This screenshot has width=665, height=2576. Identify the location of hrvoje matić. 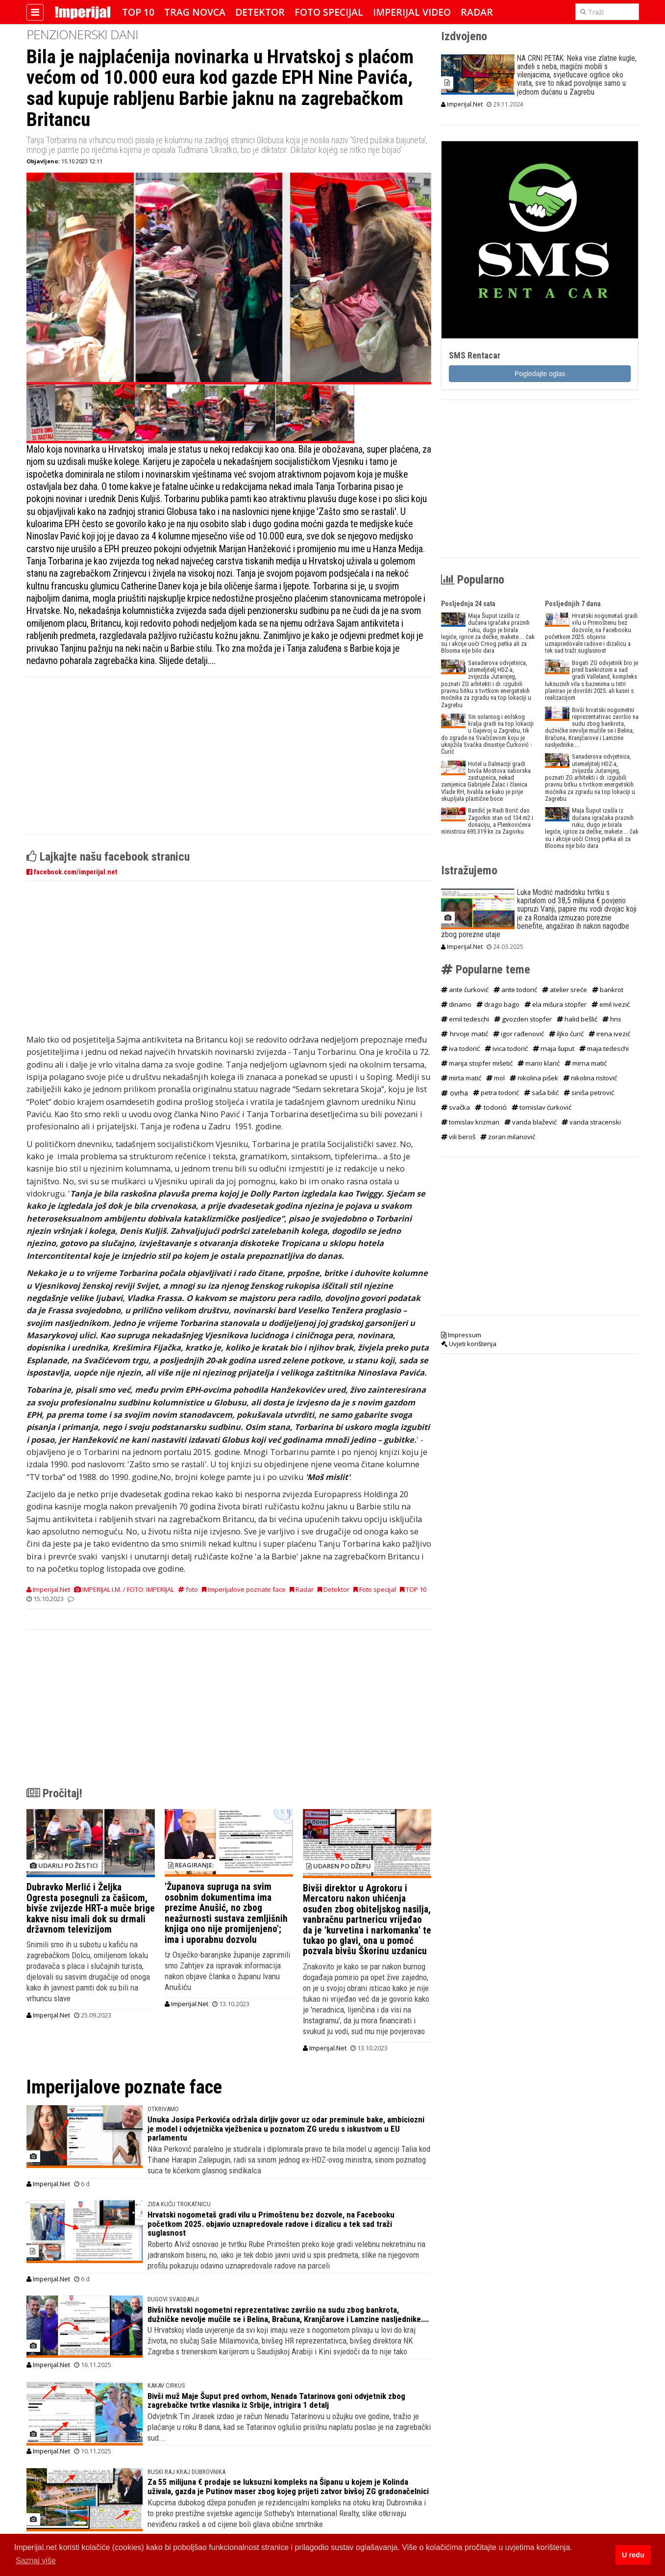
(464, 1033).